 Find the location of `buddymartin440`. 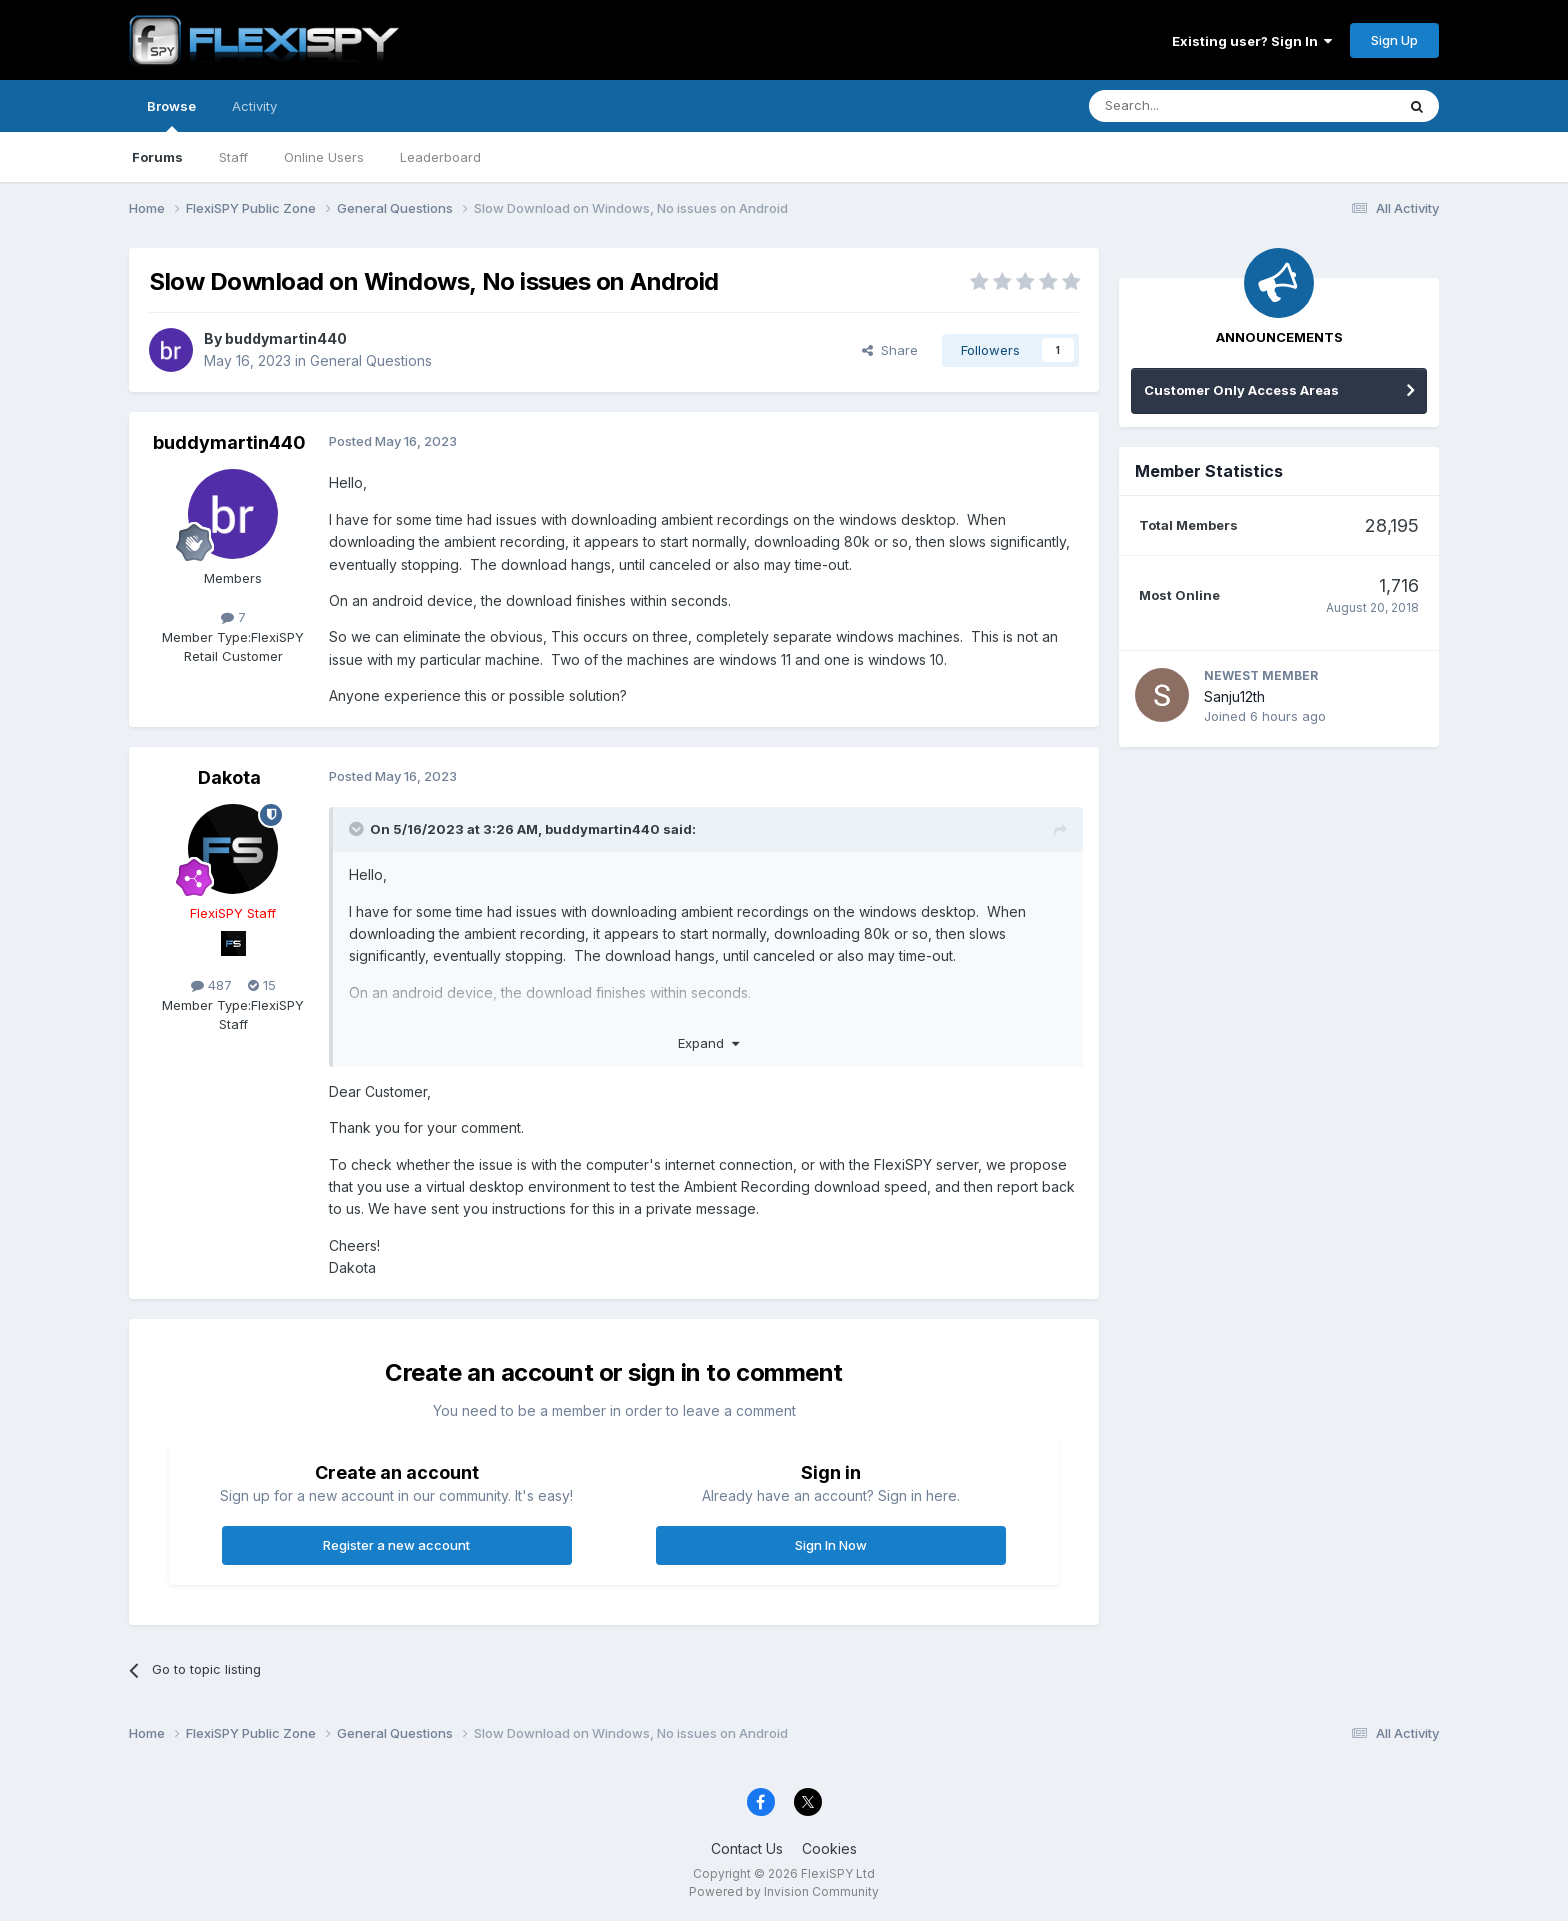

buddymartin440 is located at coordinates (286, 338).